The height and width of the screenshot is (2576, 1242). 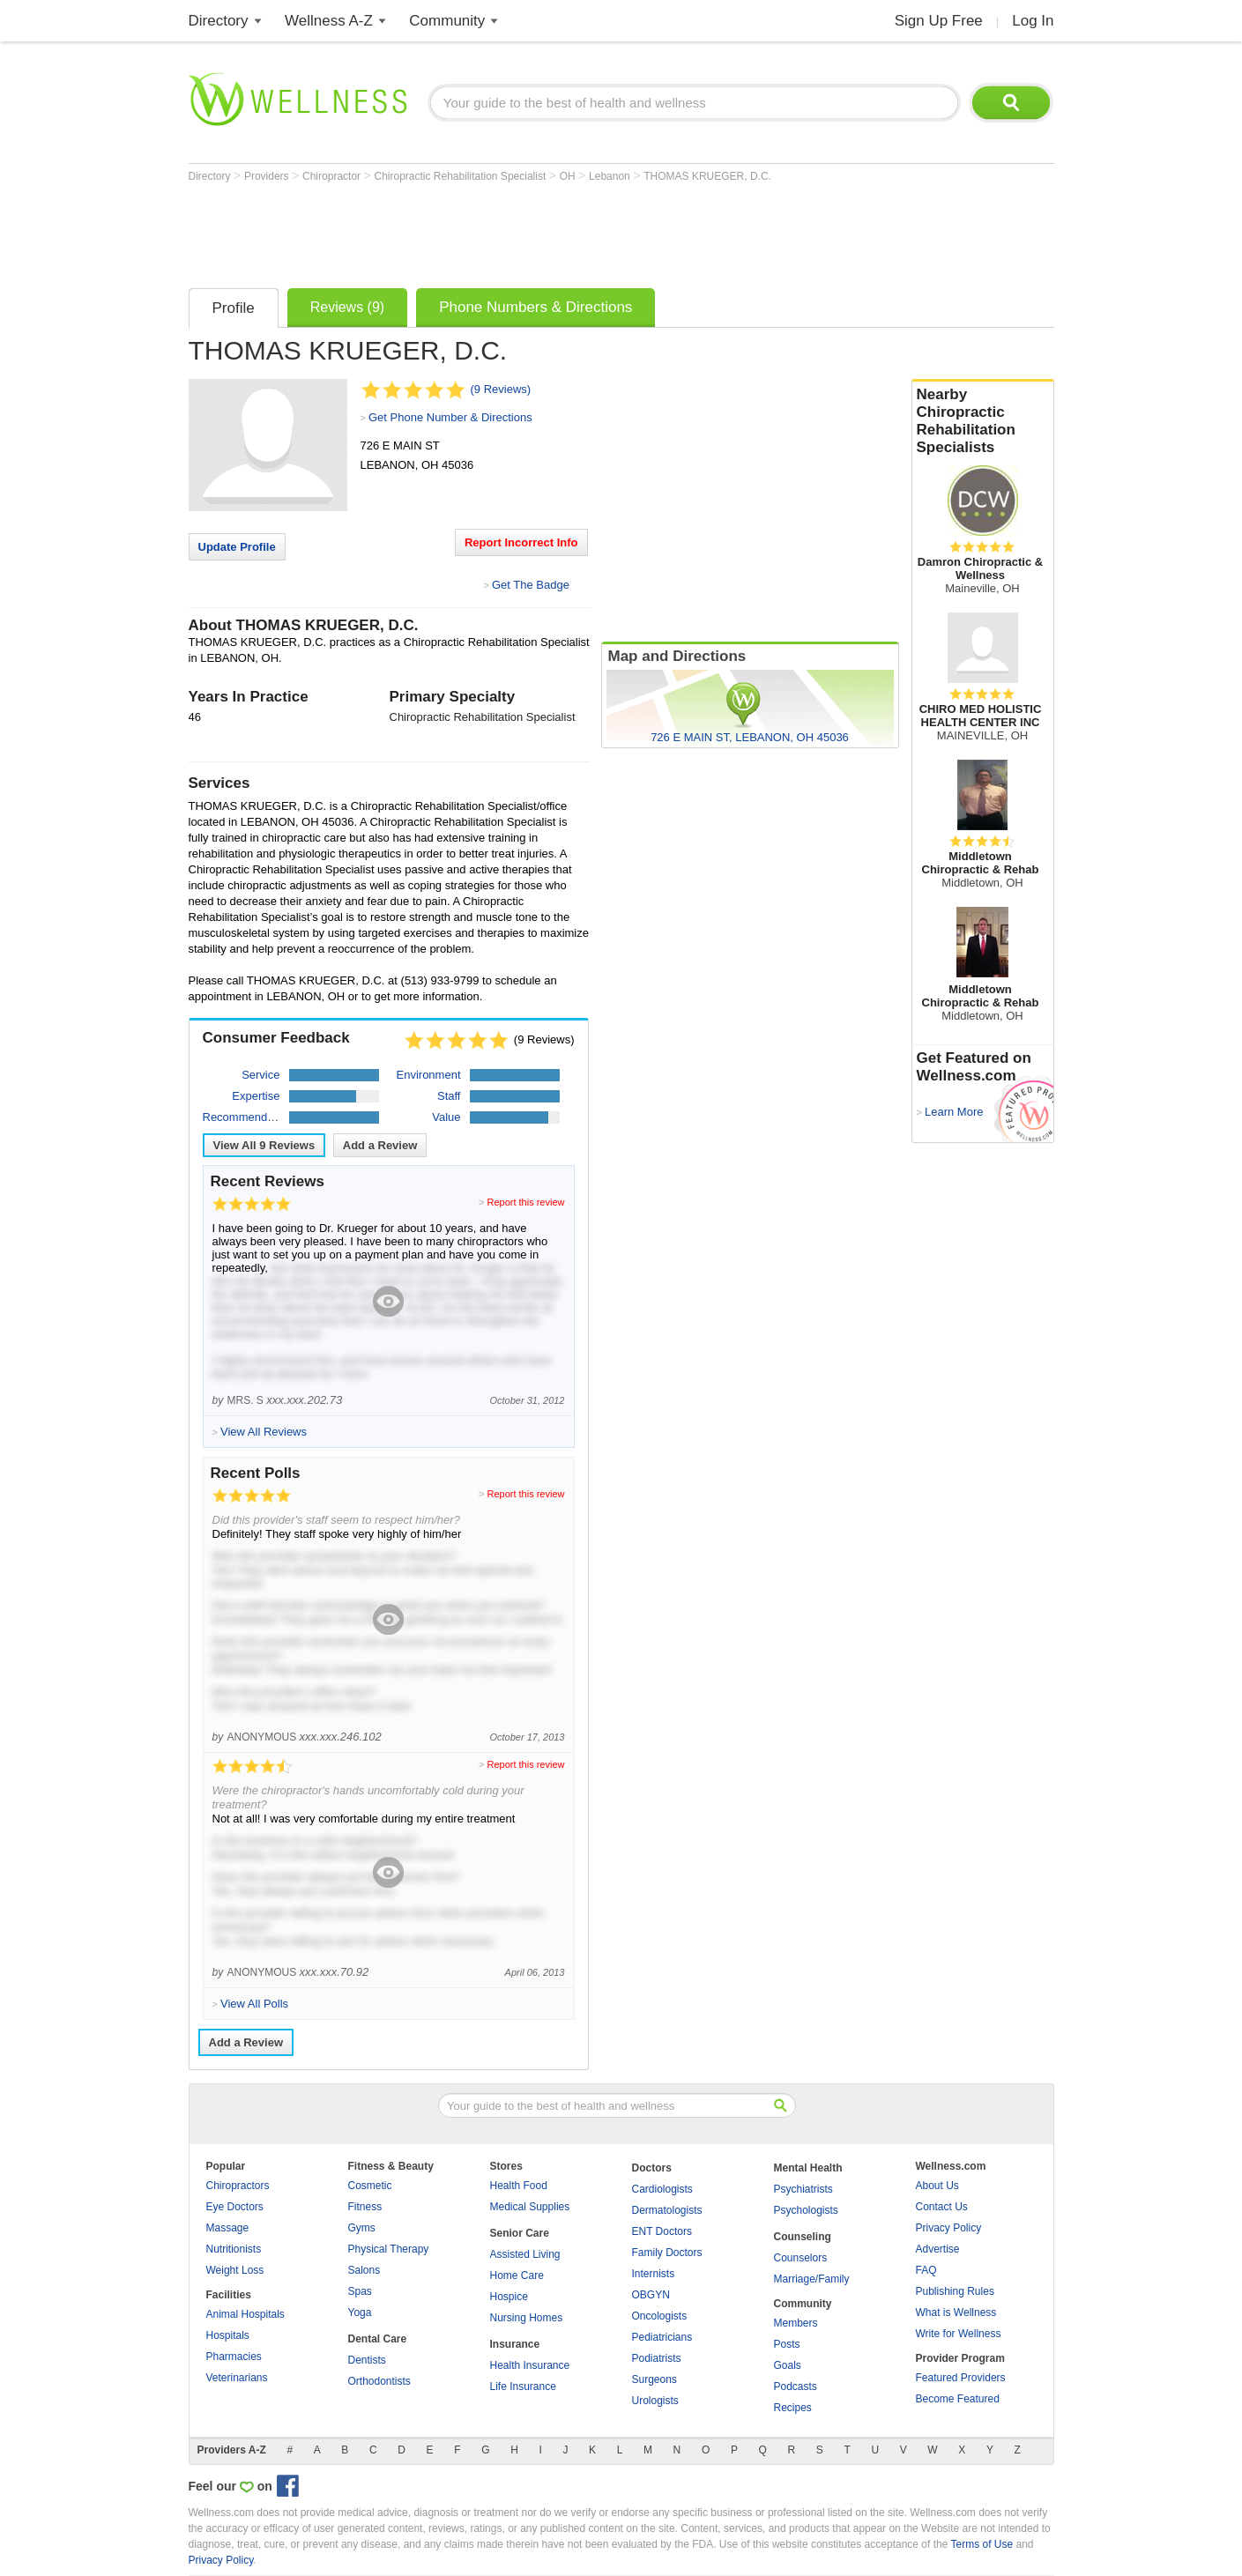 What do you see at coordinates (949, 2228) in the screenshot?
I see `Privacy Policy` at bounding box center [949, 2228].